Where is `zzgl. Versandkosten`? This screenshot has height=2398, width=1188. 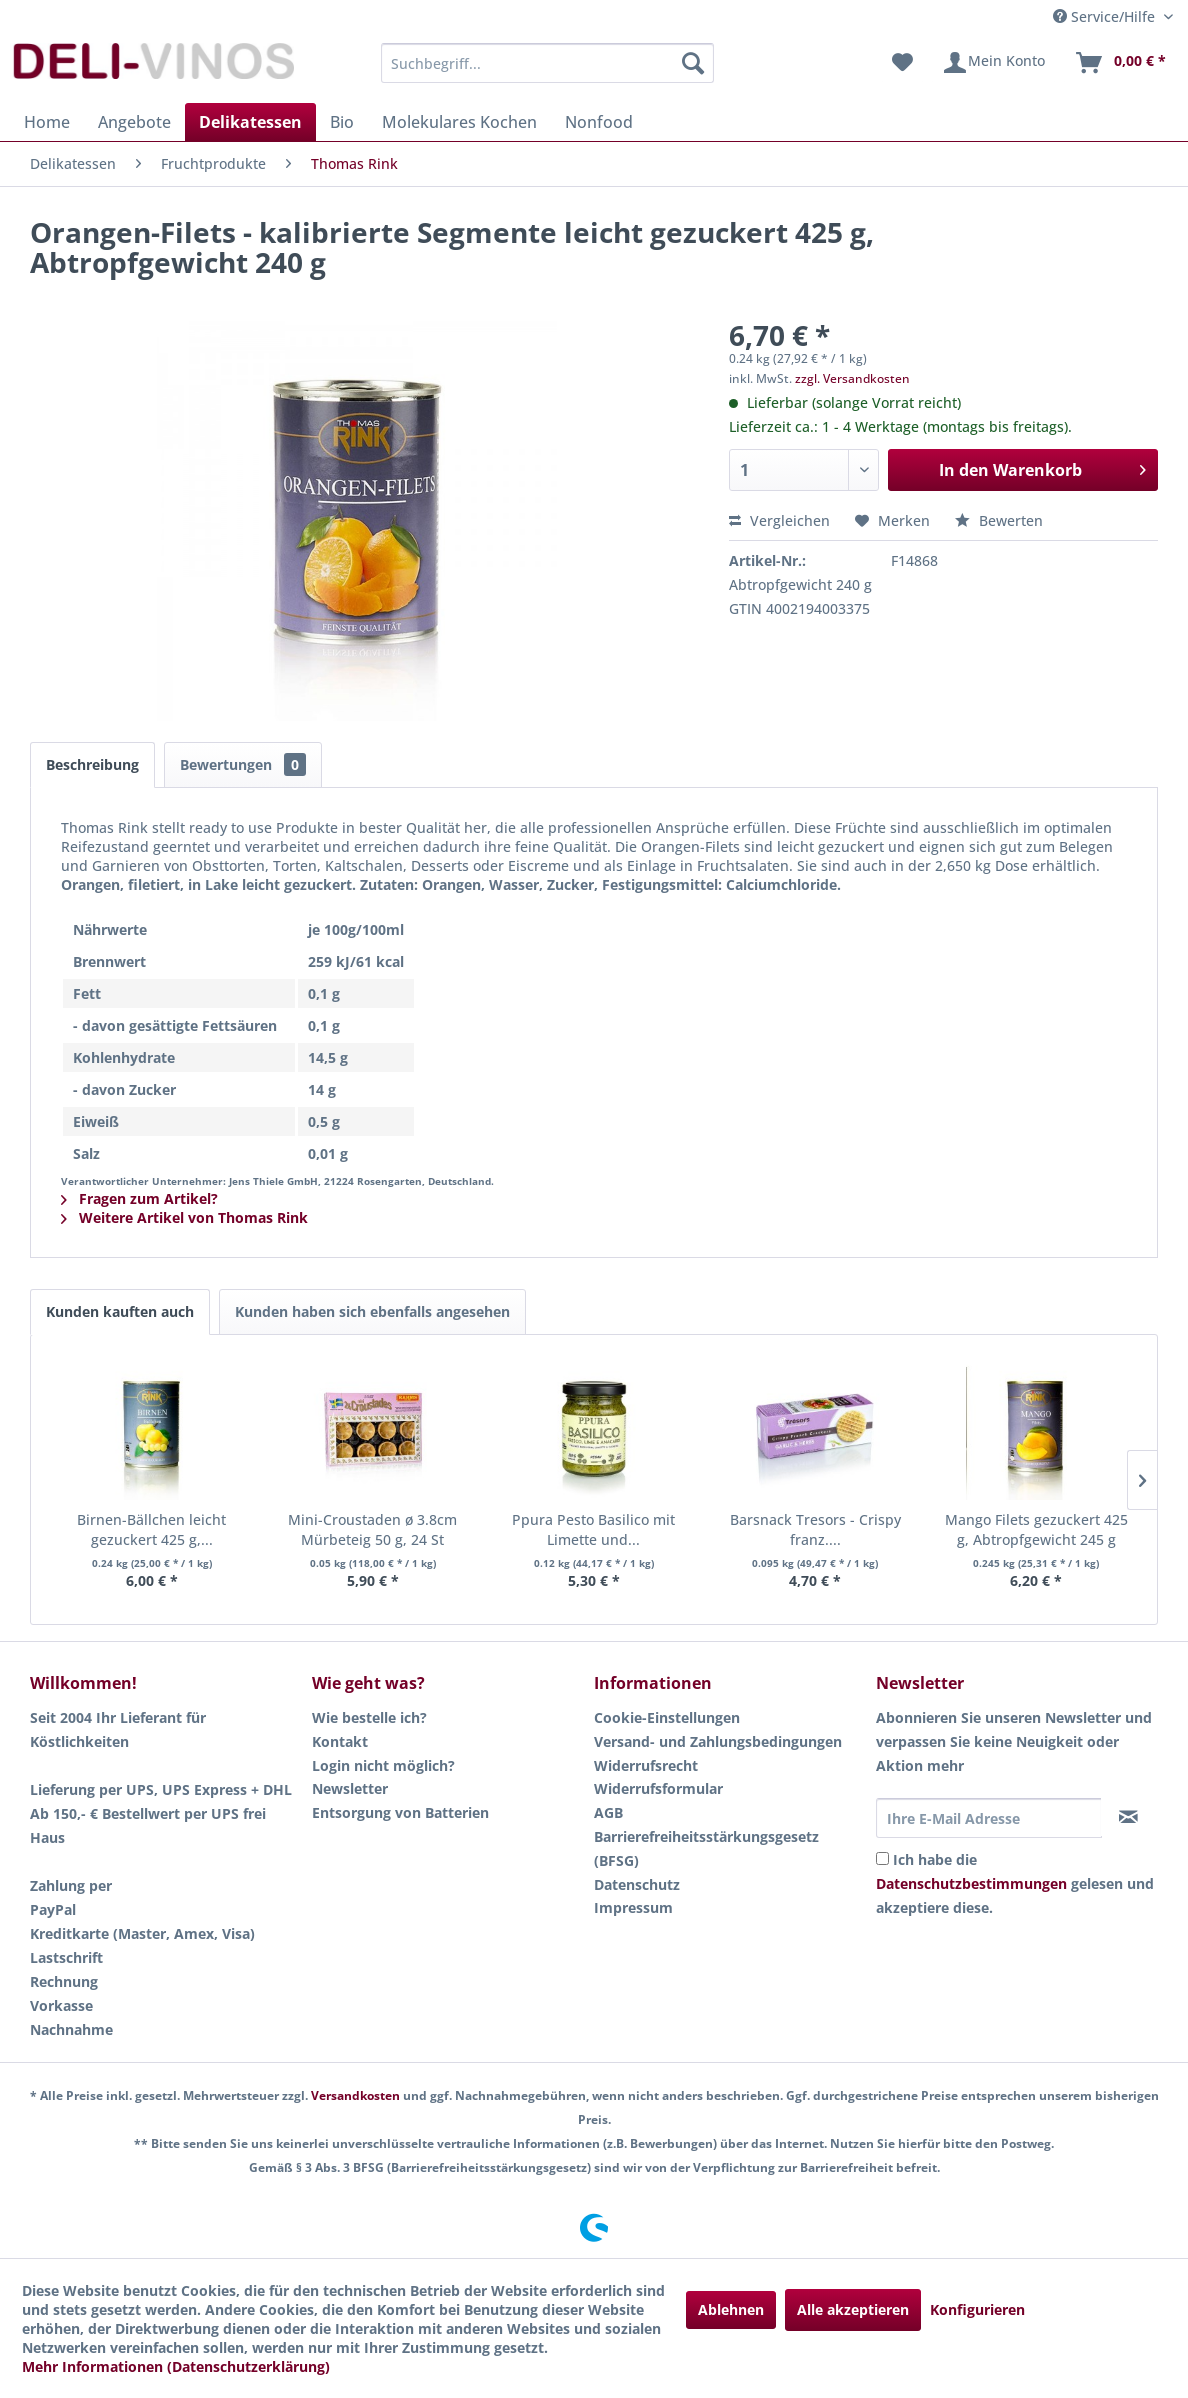
zzgl. Versandkosten is located at coordinates (852, 378).